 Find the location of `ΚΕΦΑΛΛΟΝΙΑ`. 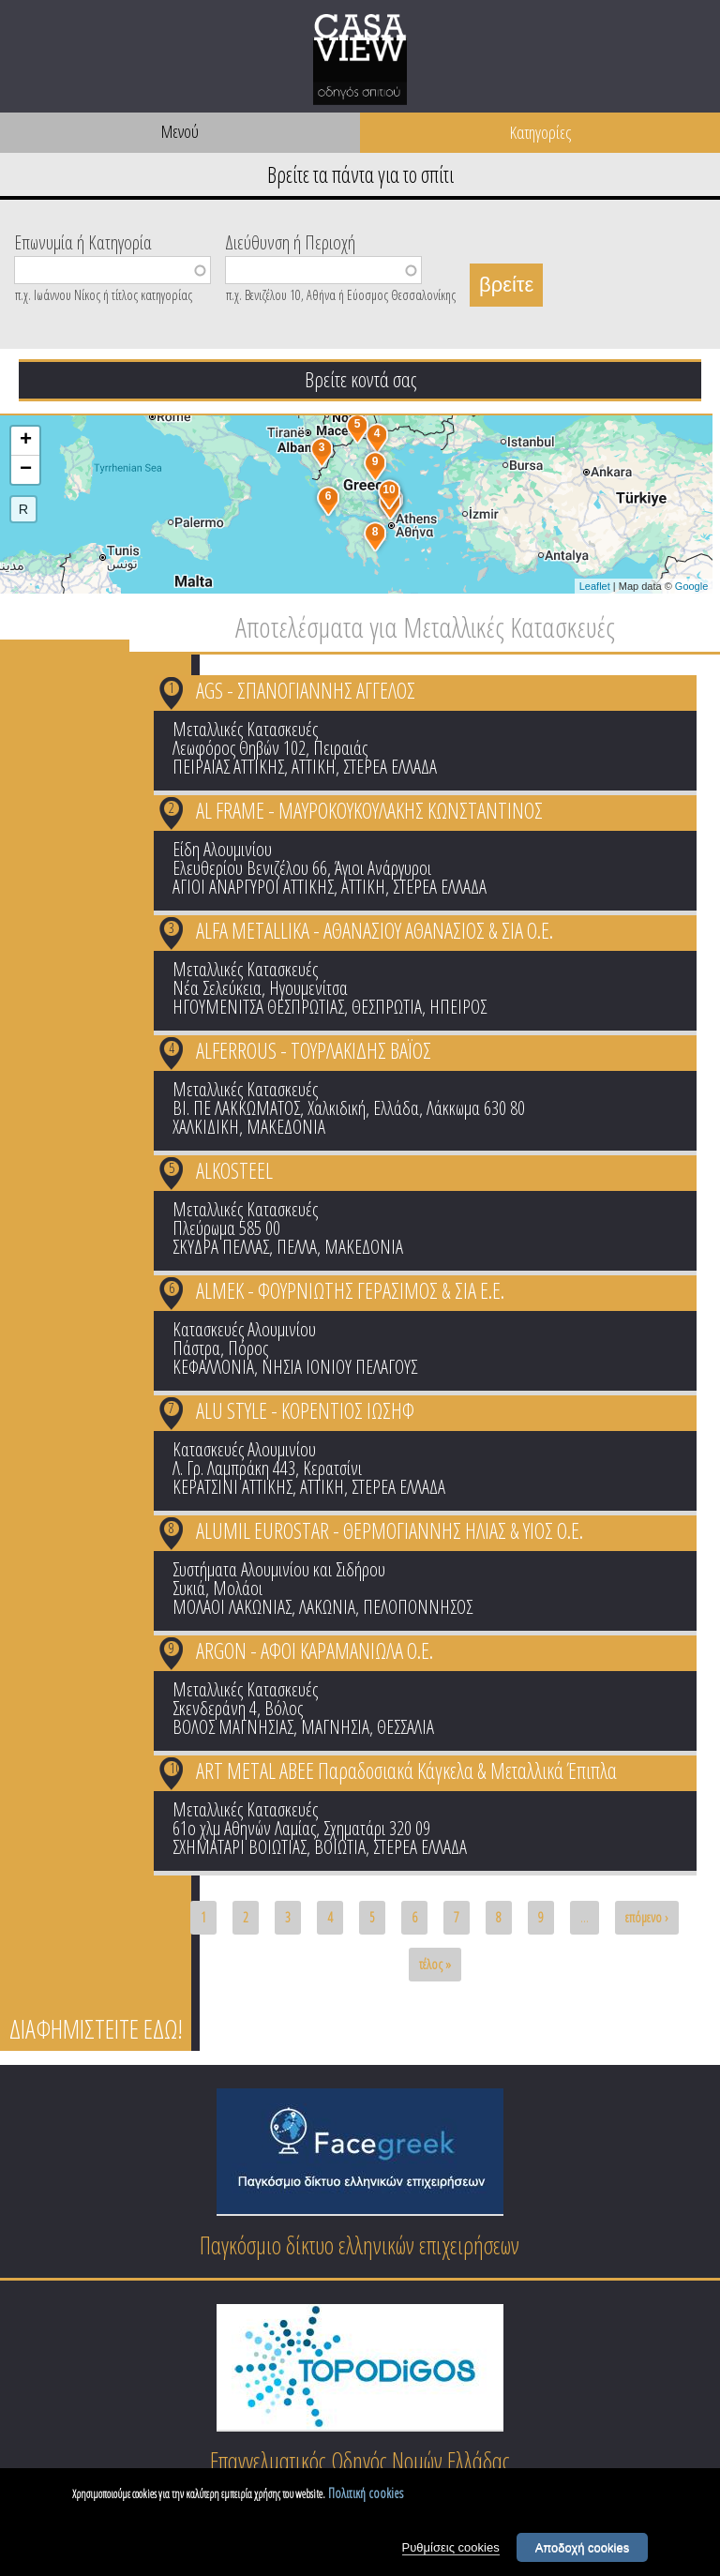

ΚΕΦΑΛΛΟΝΙΑ is located at coordinates (213, 1366).